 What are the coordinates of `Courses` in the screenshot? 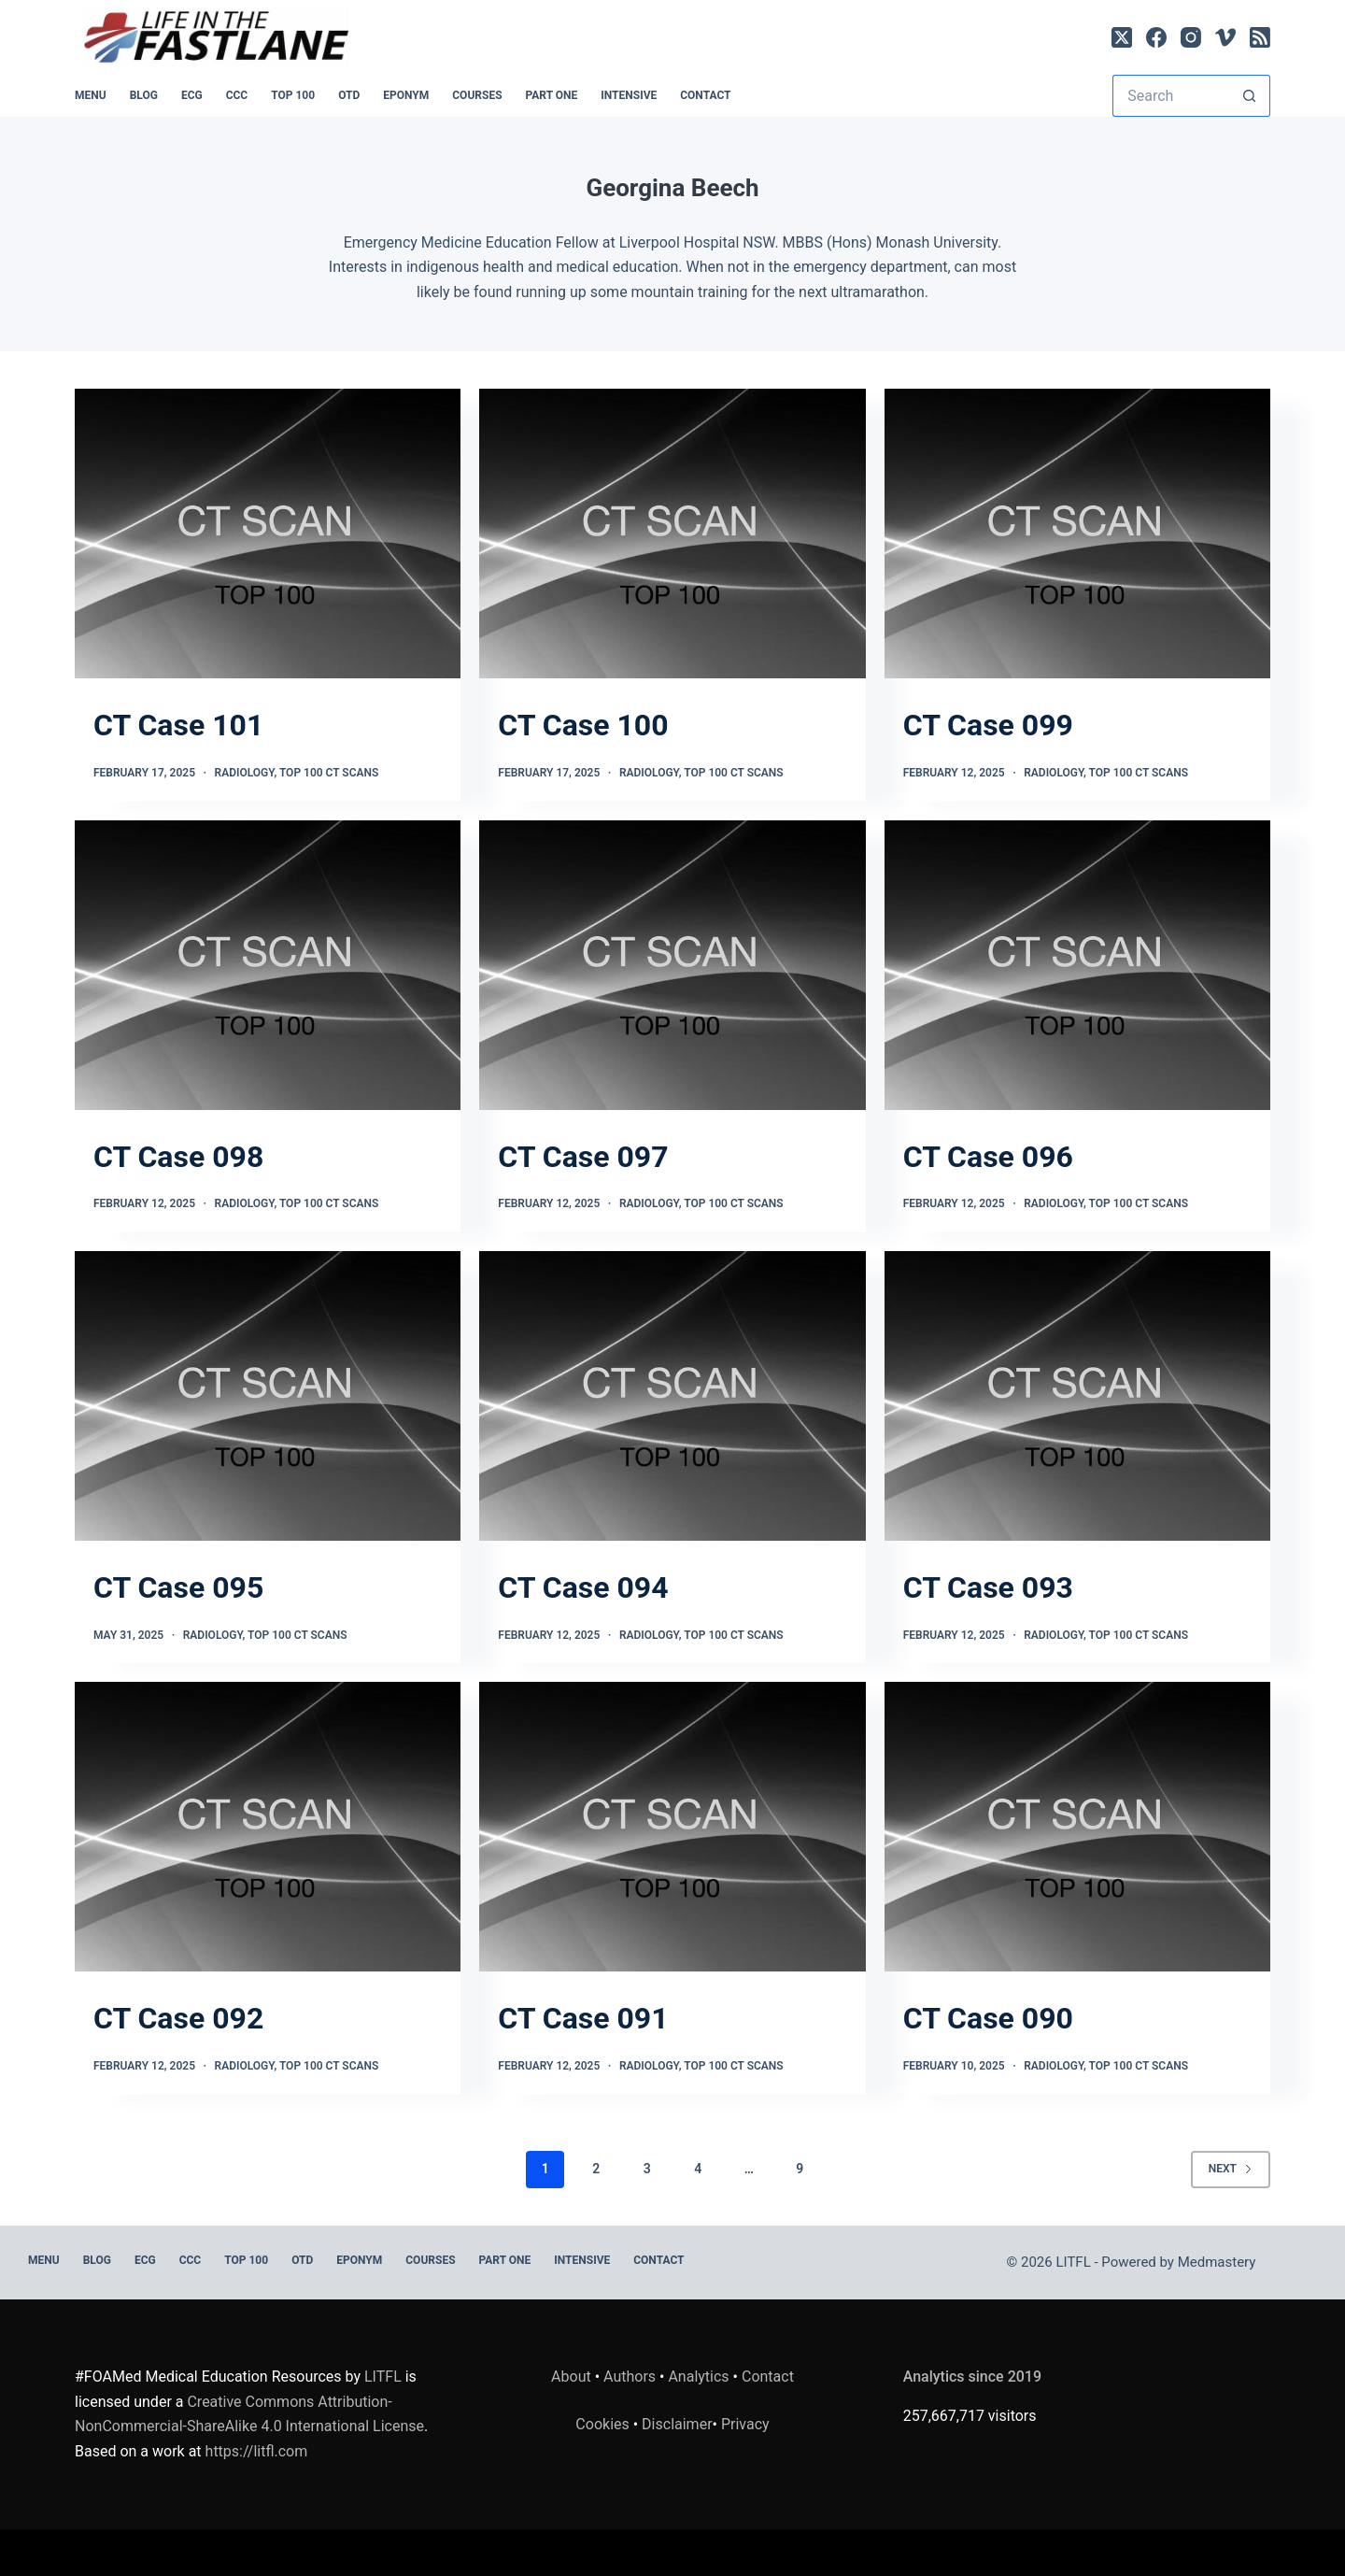 It's located at (477, 95).